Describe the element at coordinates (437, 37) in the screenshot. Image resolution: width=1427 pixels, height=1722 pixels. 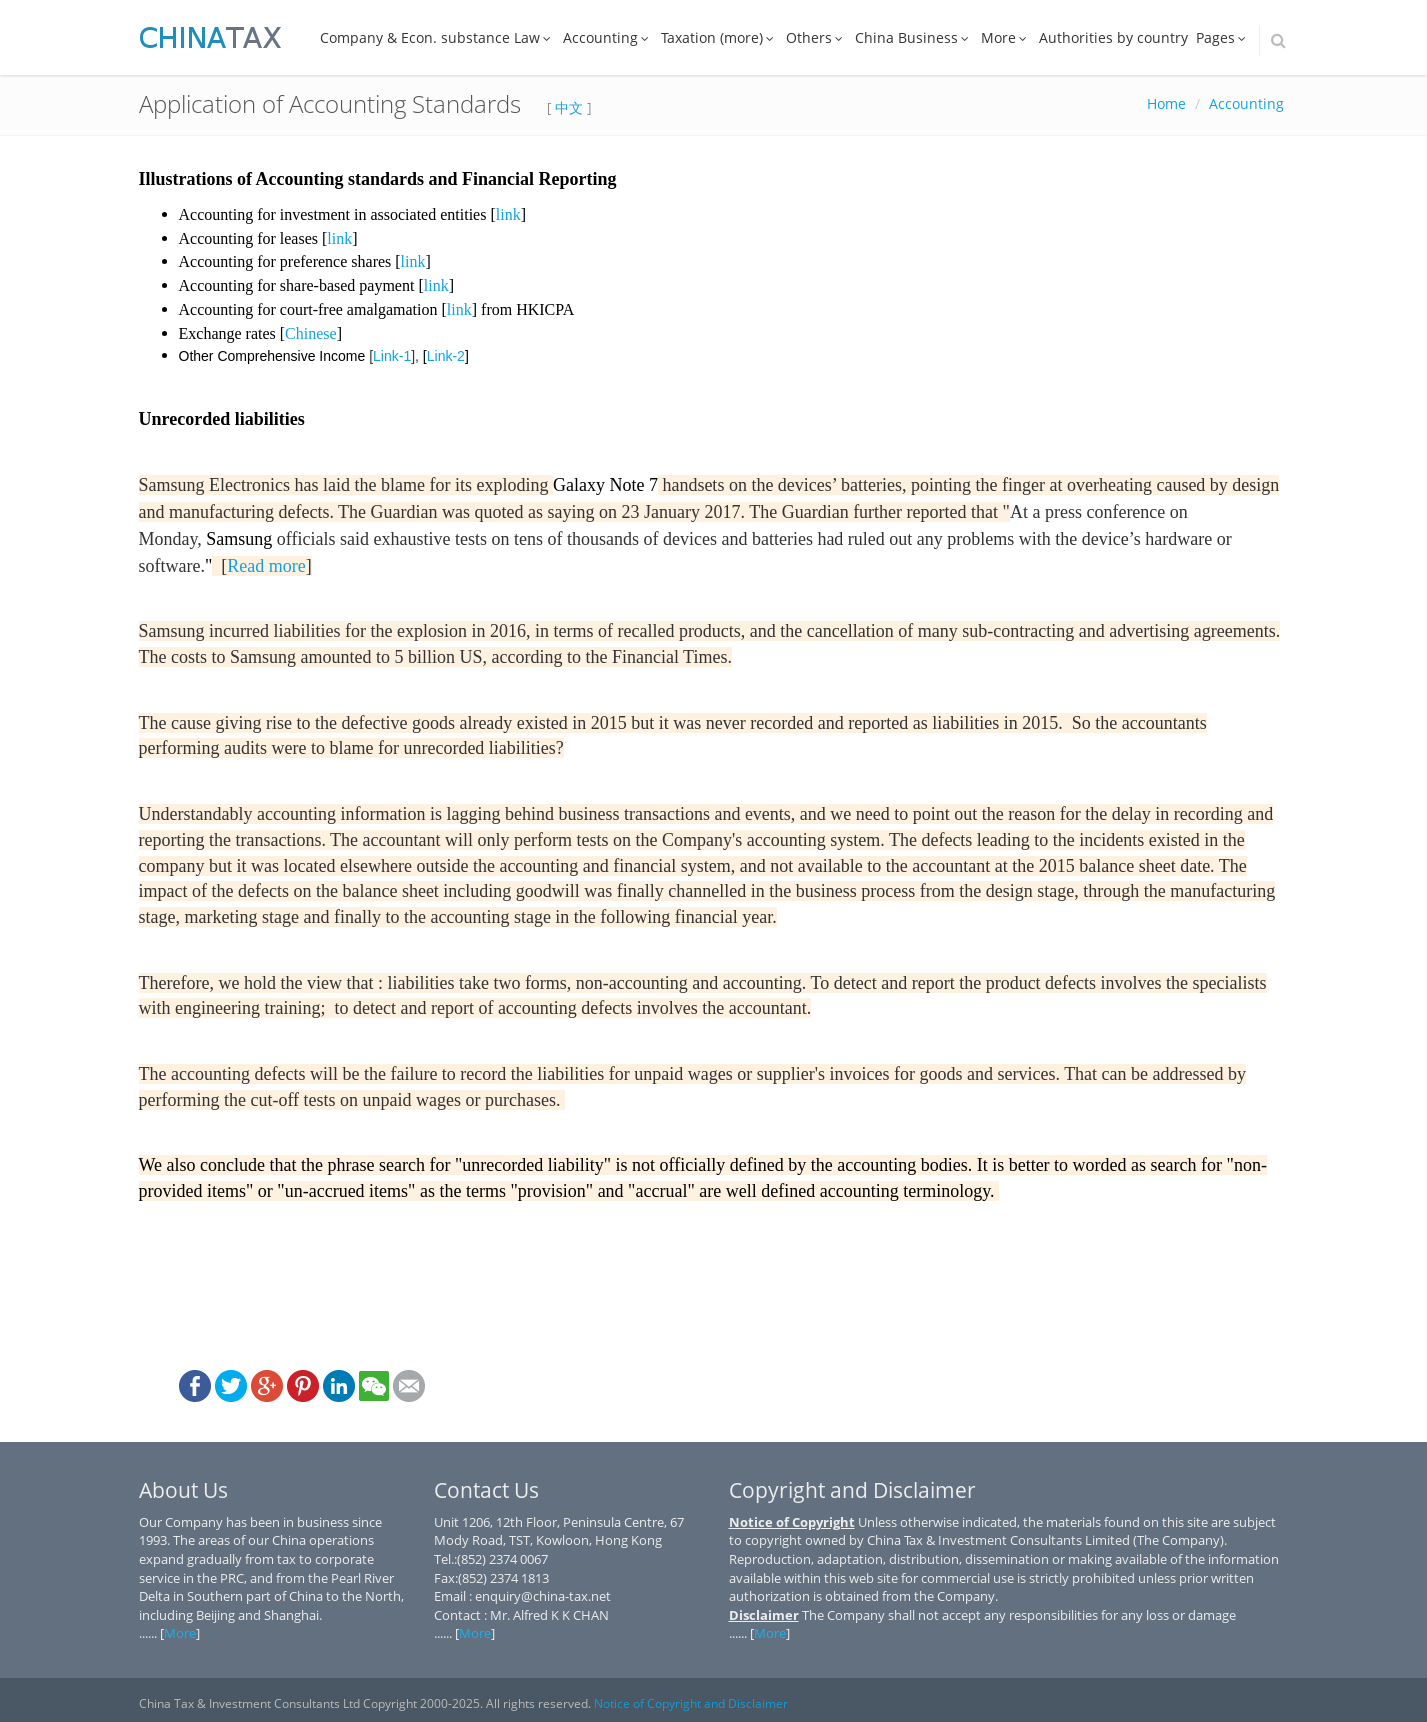
I see `Company & Econ. substance Law` at that location.